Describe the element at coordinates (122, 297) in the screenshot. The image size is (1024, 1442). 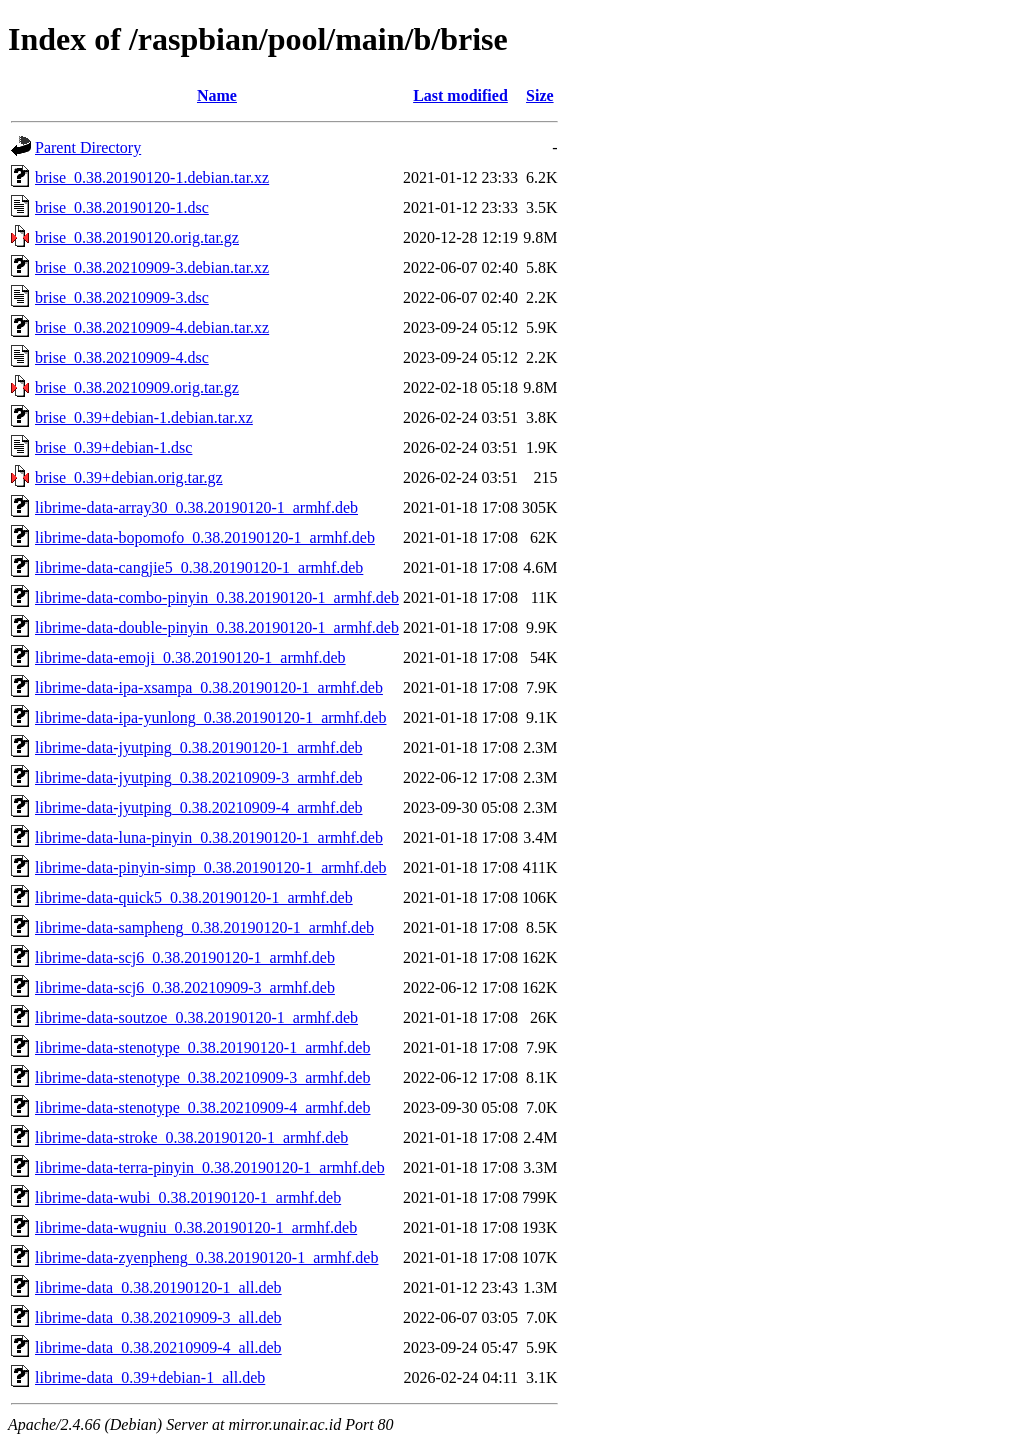
I see `brise_0.38.20210909-3.dsc` at that location.